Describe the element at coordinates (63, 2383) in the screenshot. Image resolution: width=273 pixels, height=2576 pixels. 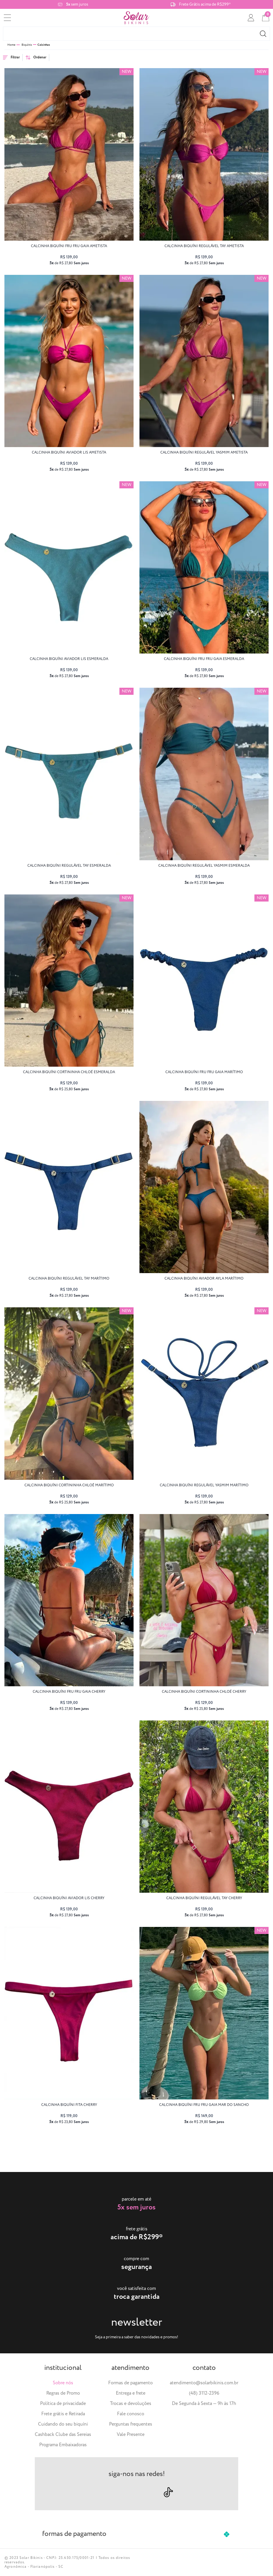
I see `Sobre nós` at that location.